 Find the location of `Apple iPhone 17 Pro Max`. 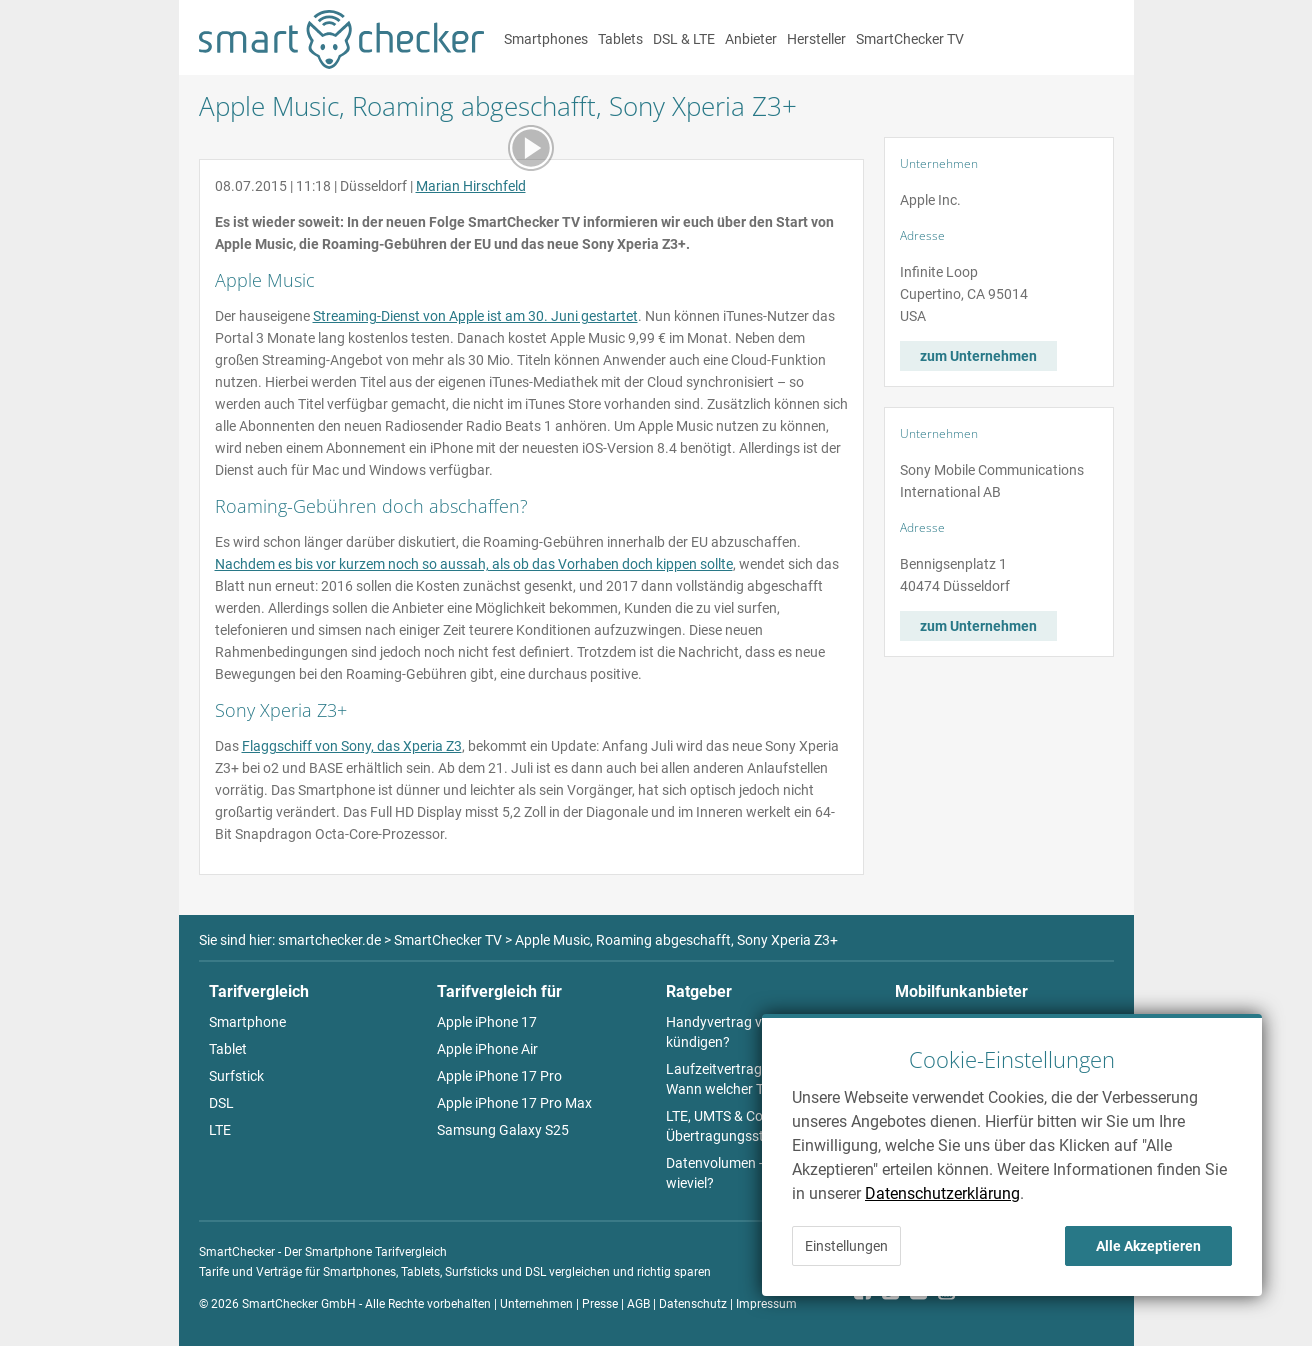

Apple iPhone 17 Pro Max is located at coordinates (514, 1103).